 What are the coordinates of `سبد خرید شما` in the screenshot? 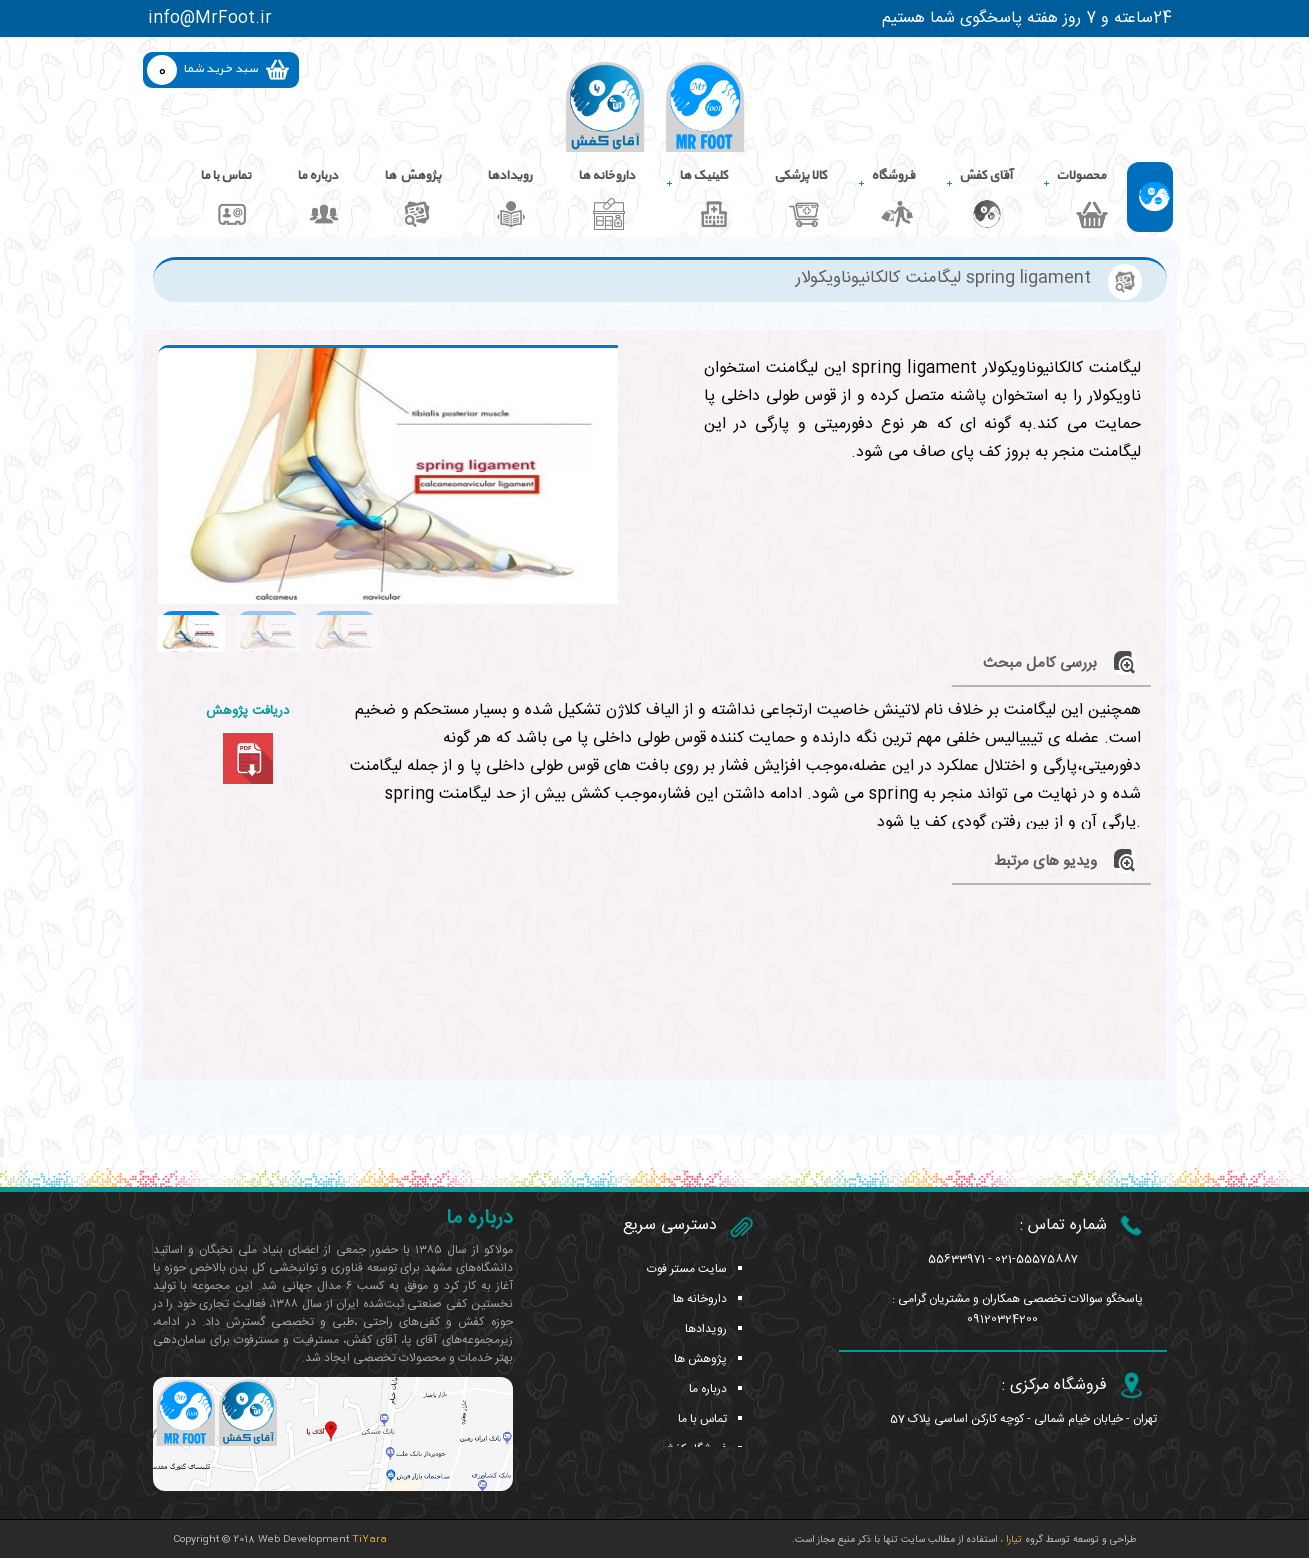 It's located at (220, 69).